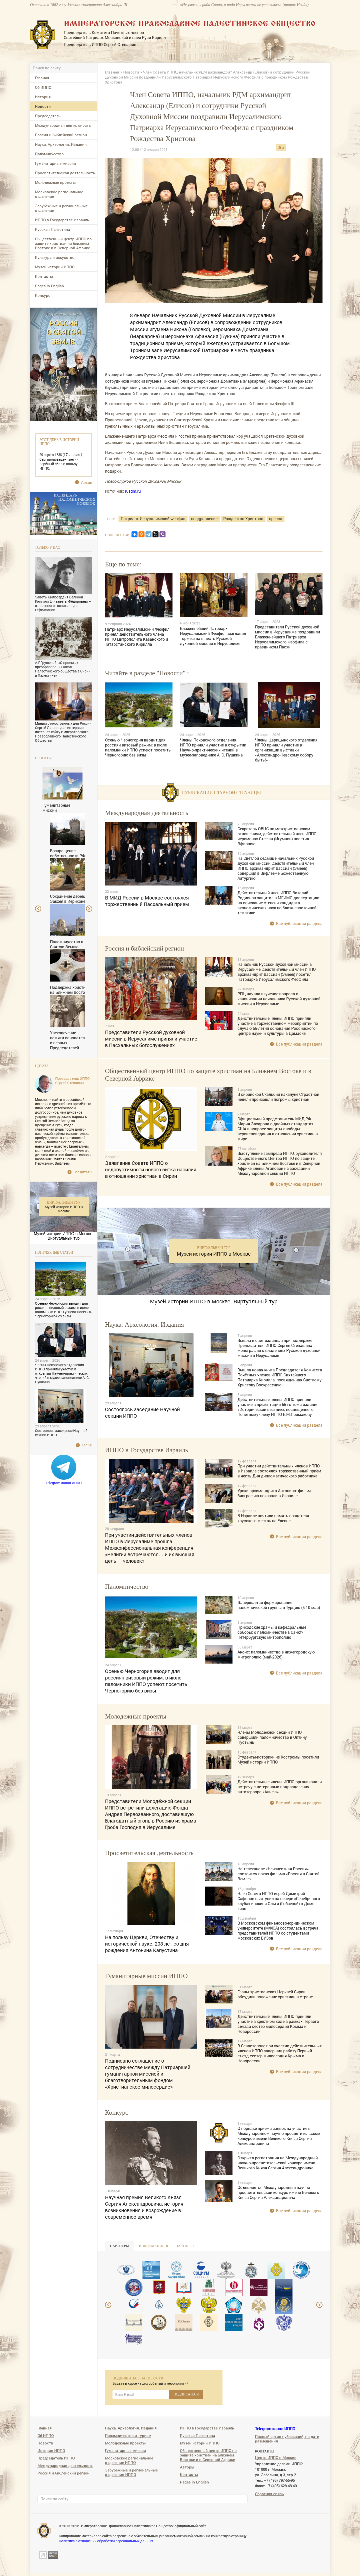 The image size is (360, 2576). What do you see at coordinates (83, 1172) in the screenshot?
I see `Все цитаты` at bounding box center [83, 1172].